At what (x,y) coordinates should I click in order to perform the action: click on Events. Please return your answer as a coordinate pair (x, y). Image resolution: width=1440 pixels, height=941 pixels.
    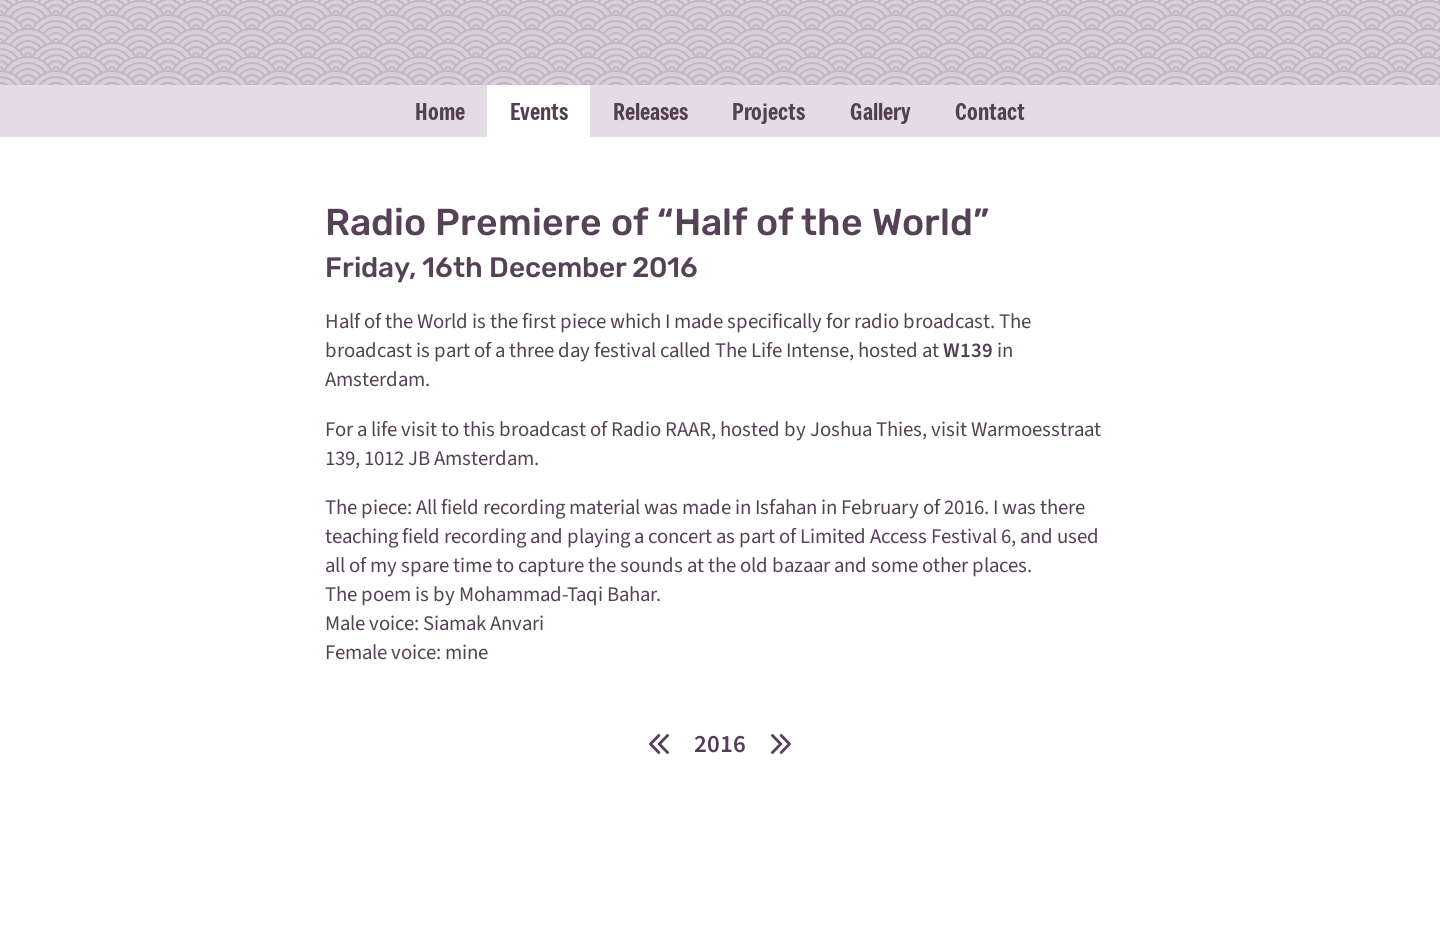
    Looking at the image, I should click on (539, 111).